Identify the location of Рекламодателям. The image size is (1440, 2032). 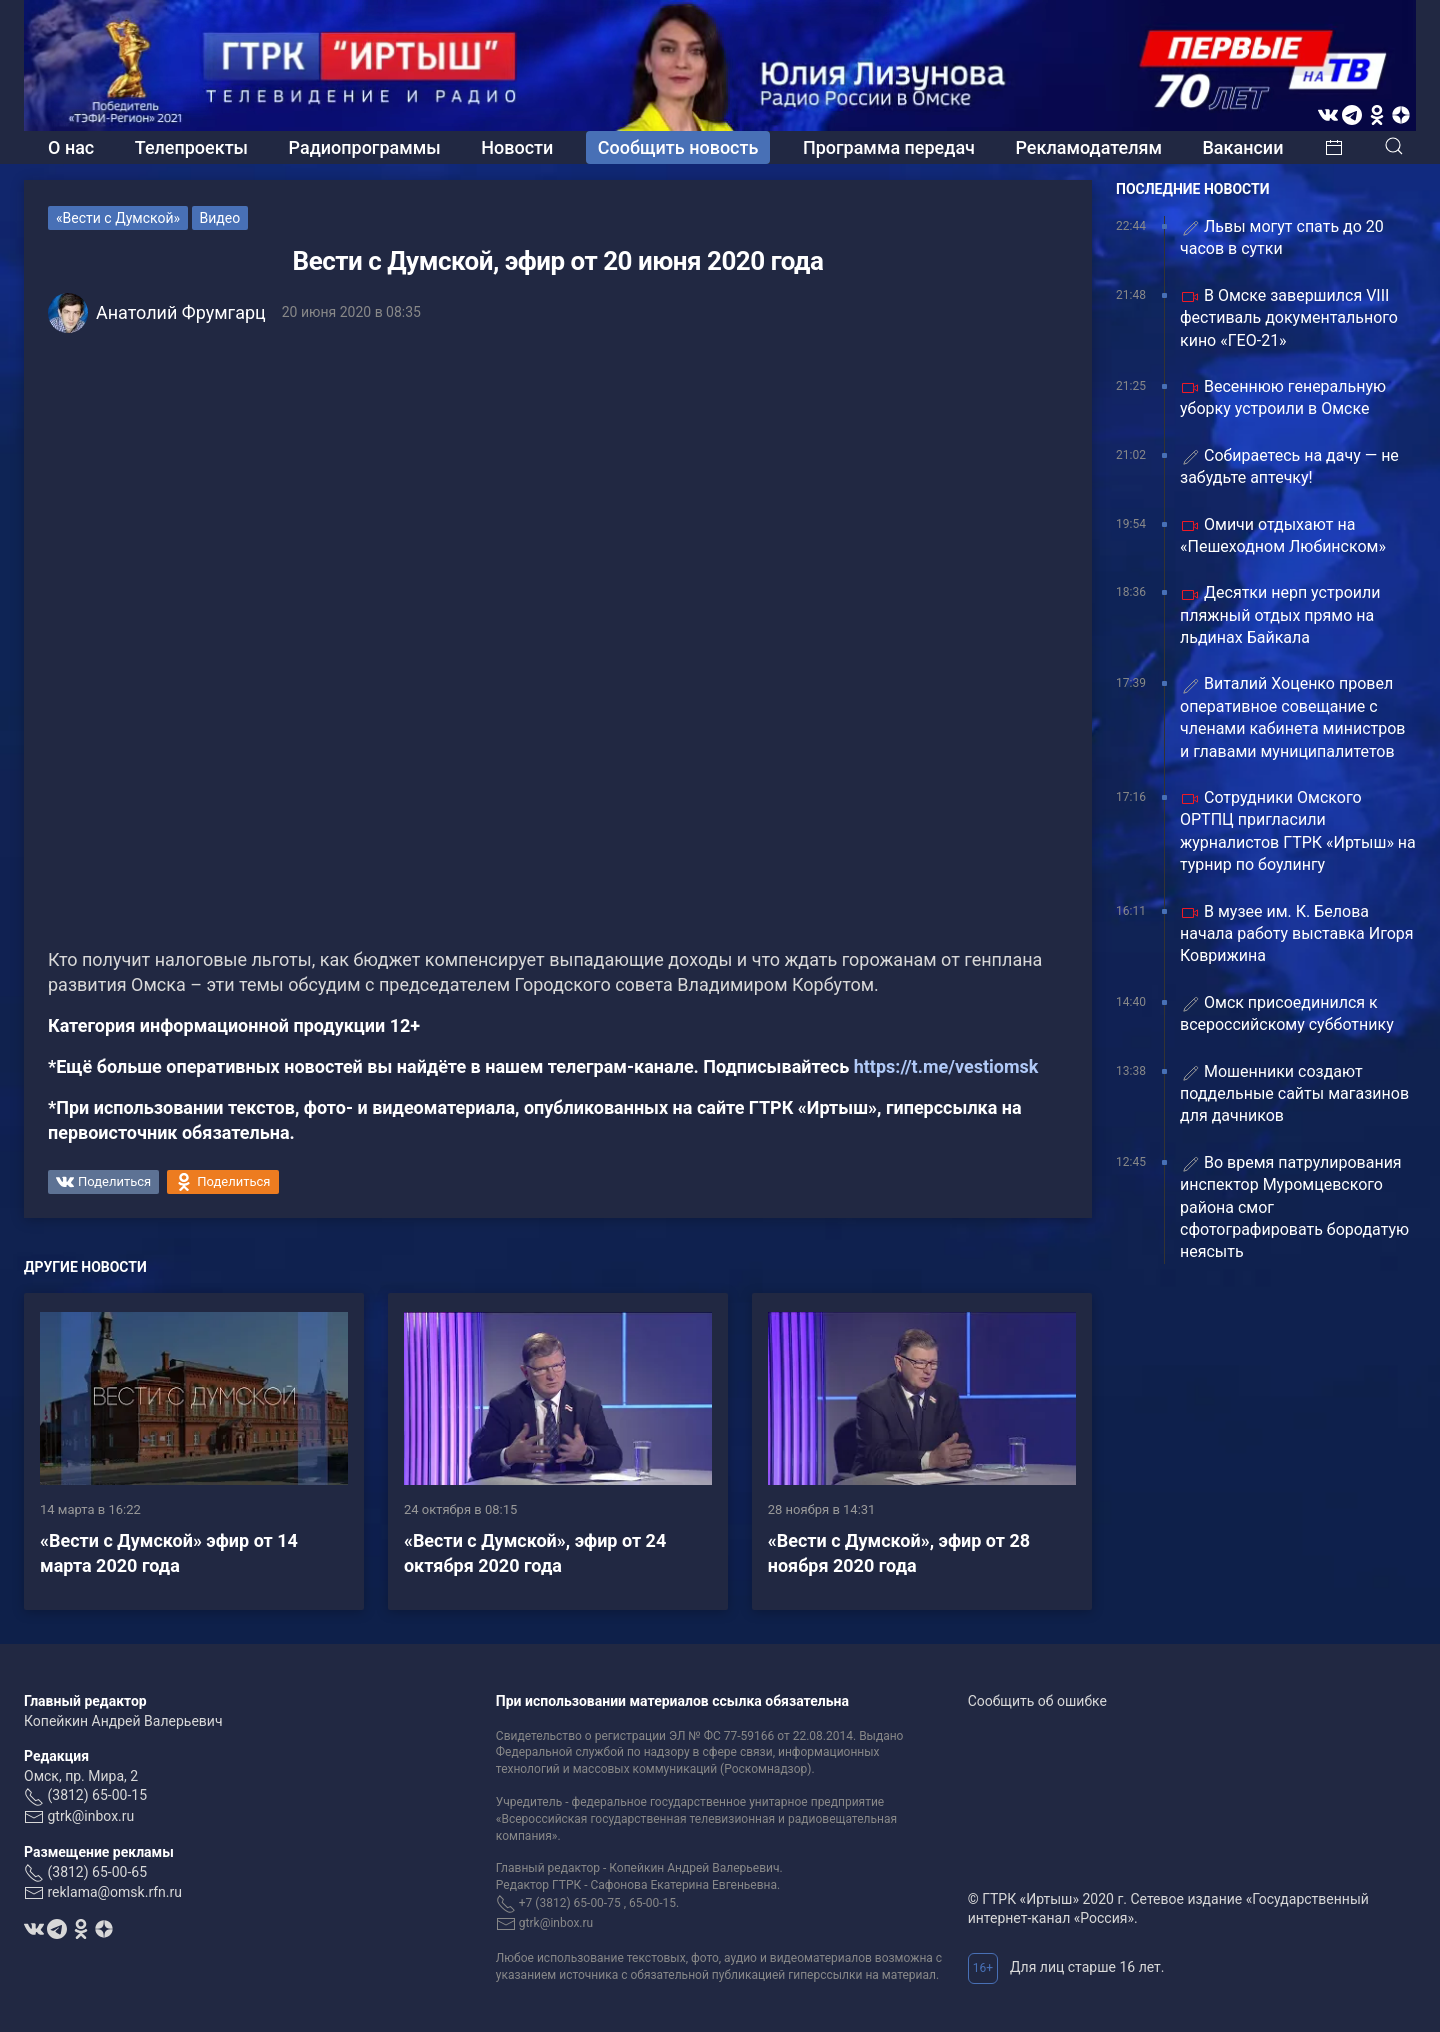
(1088, 147).